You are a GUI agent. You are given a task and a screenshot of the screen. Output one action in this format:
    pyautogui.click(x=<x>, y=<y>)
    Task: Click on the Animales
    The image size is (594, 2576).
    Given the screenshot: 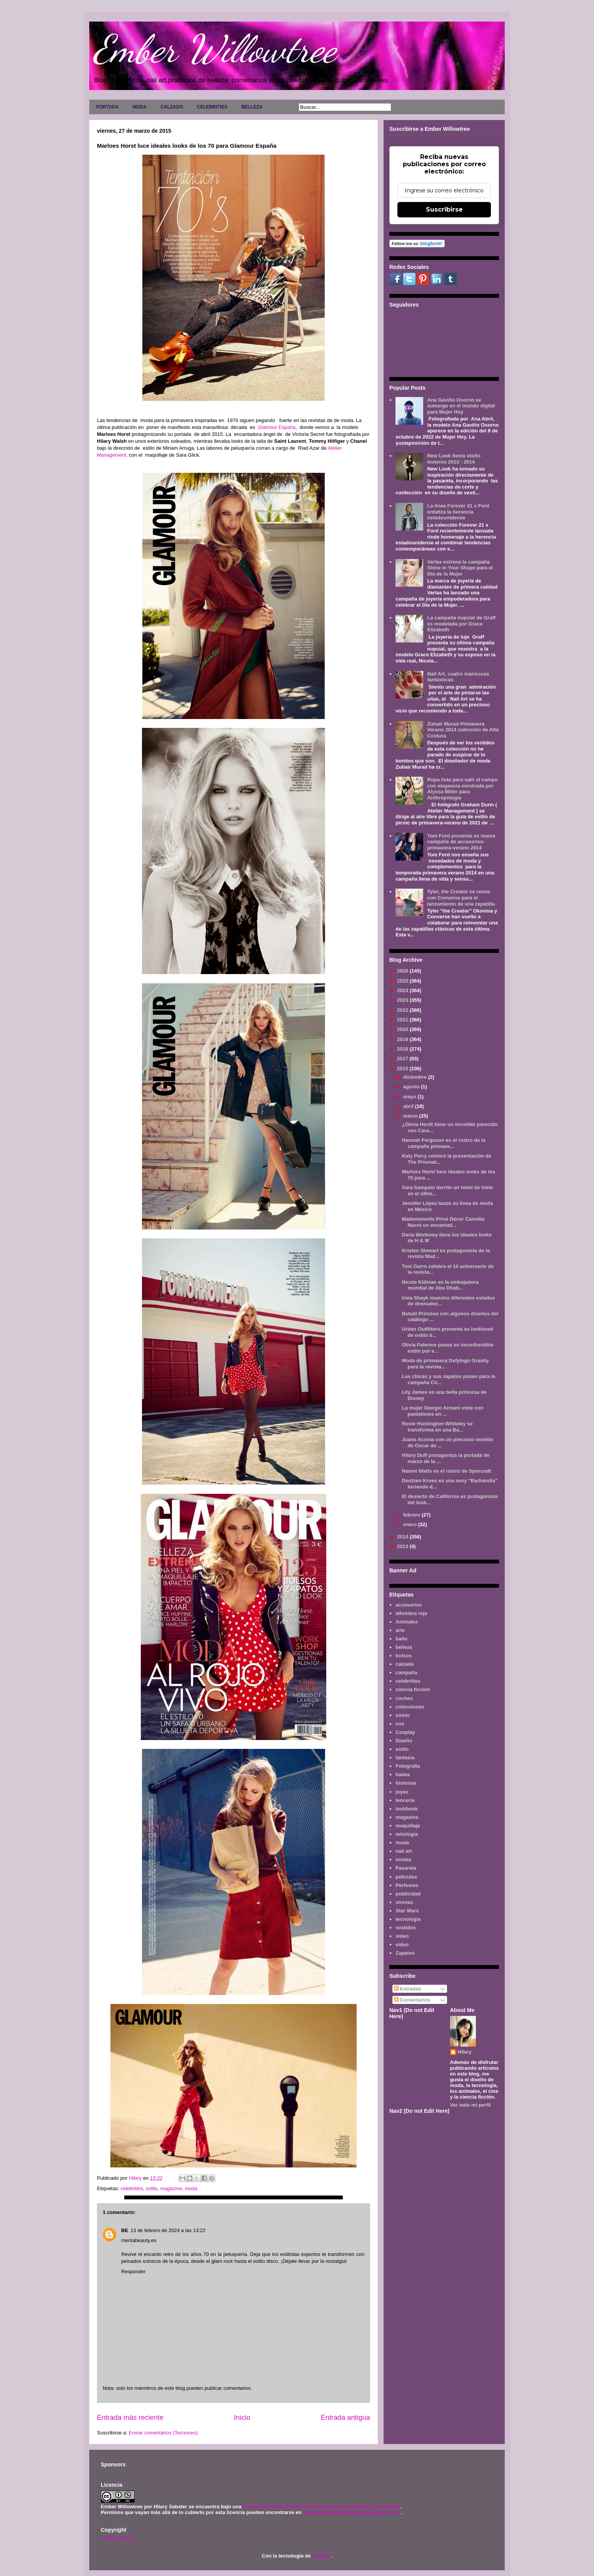 What is the action you would take?
    pyautogui.click(x=406, y=1622)
    